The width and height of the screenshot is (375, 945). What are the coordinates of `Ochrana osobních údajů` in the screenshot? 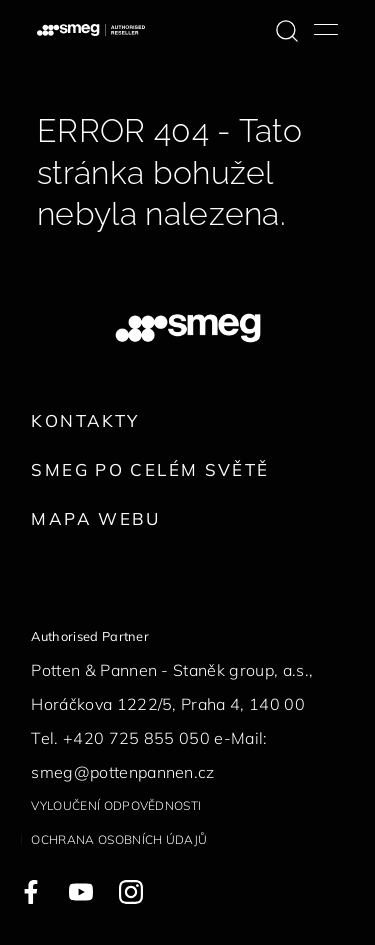 It's located at (119, 839).